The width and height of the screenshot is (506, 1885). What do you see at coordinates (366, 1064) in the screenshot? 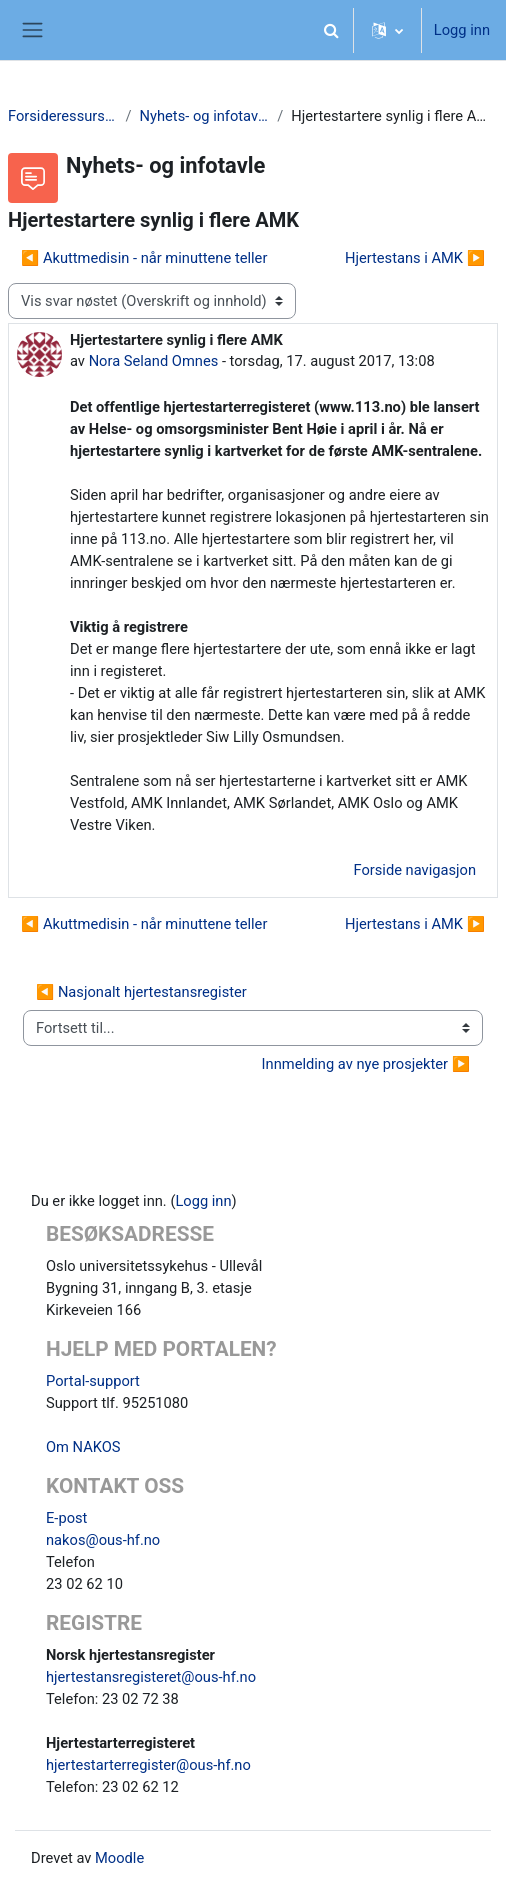
I see `Innmelding av nye prosjekter ▶︎` at bounding box center [366, 1064].